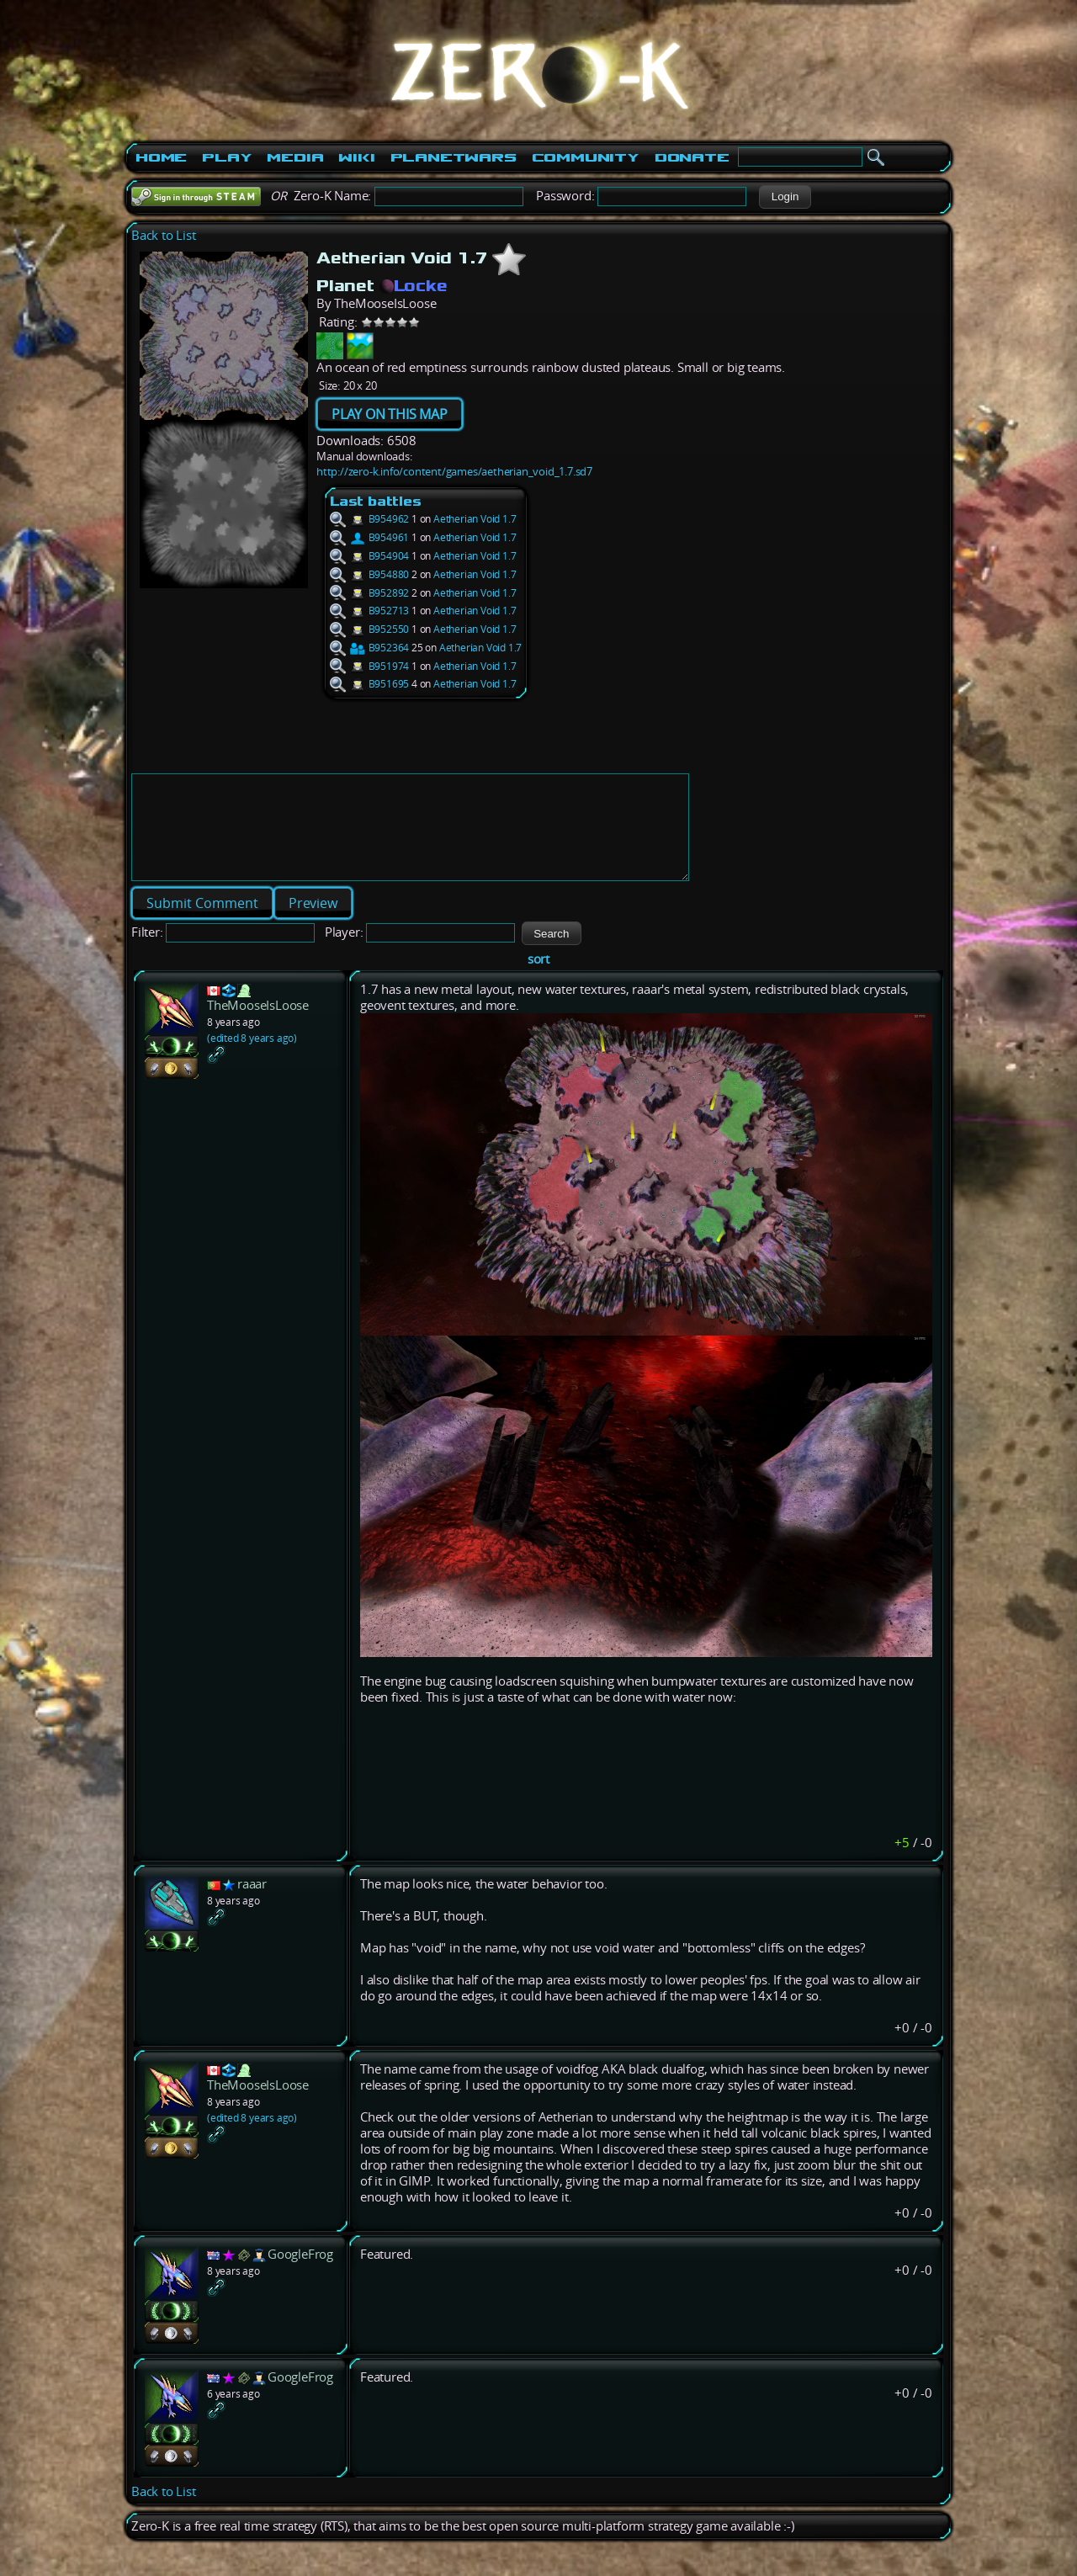 This screenshot has width=1077, height=2576. Describe the element at coordinates (390, 414) in the screenshot. I see `PLAY ON THIS MAP` at that location.